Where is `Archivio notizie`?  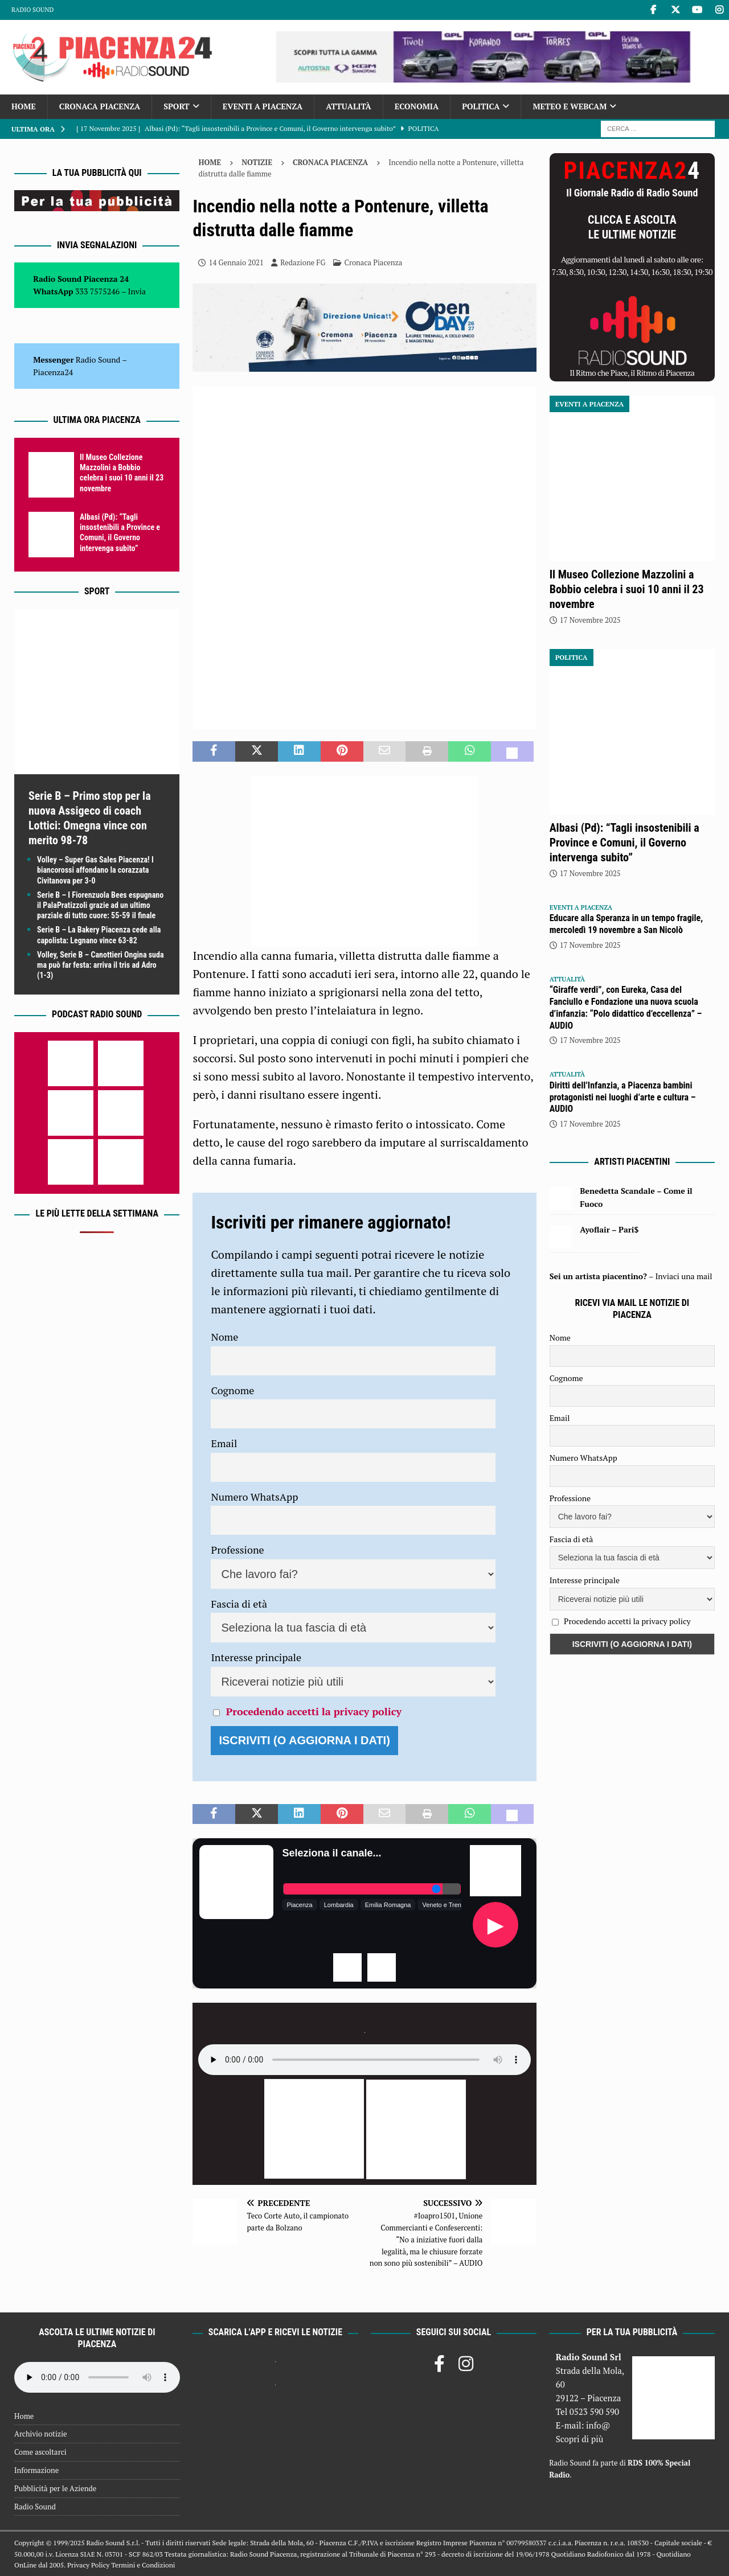
Archivio notizie is located at coordinates (40, 2434).